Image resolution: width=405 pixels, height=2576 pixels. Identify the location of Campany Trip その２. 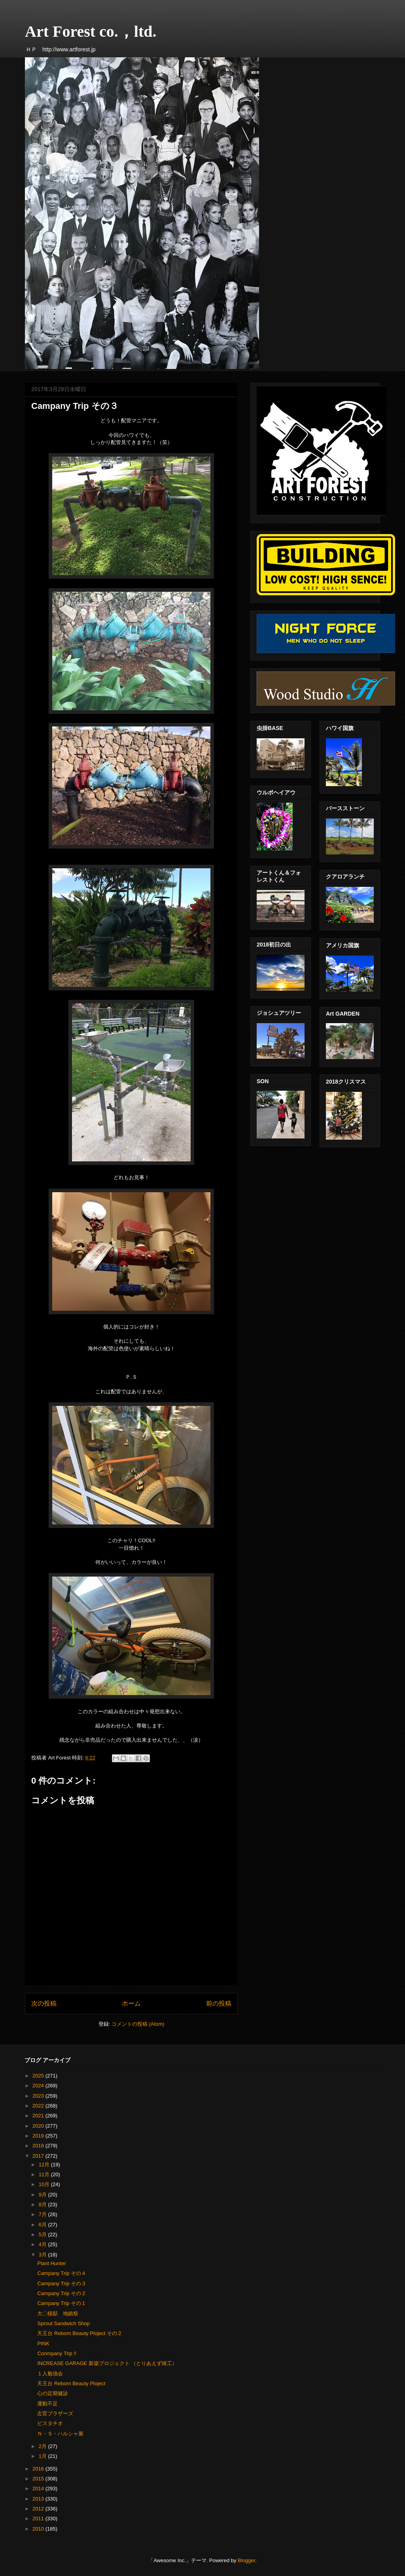
(61, 2293).